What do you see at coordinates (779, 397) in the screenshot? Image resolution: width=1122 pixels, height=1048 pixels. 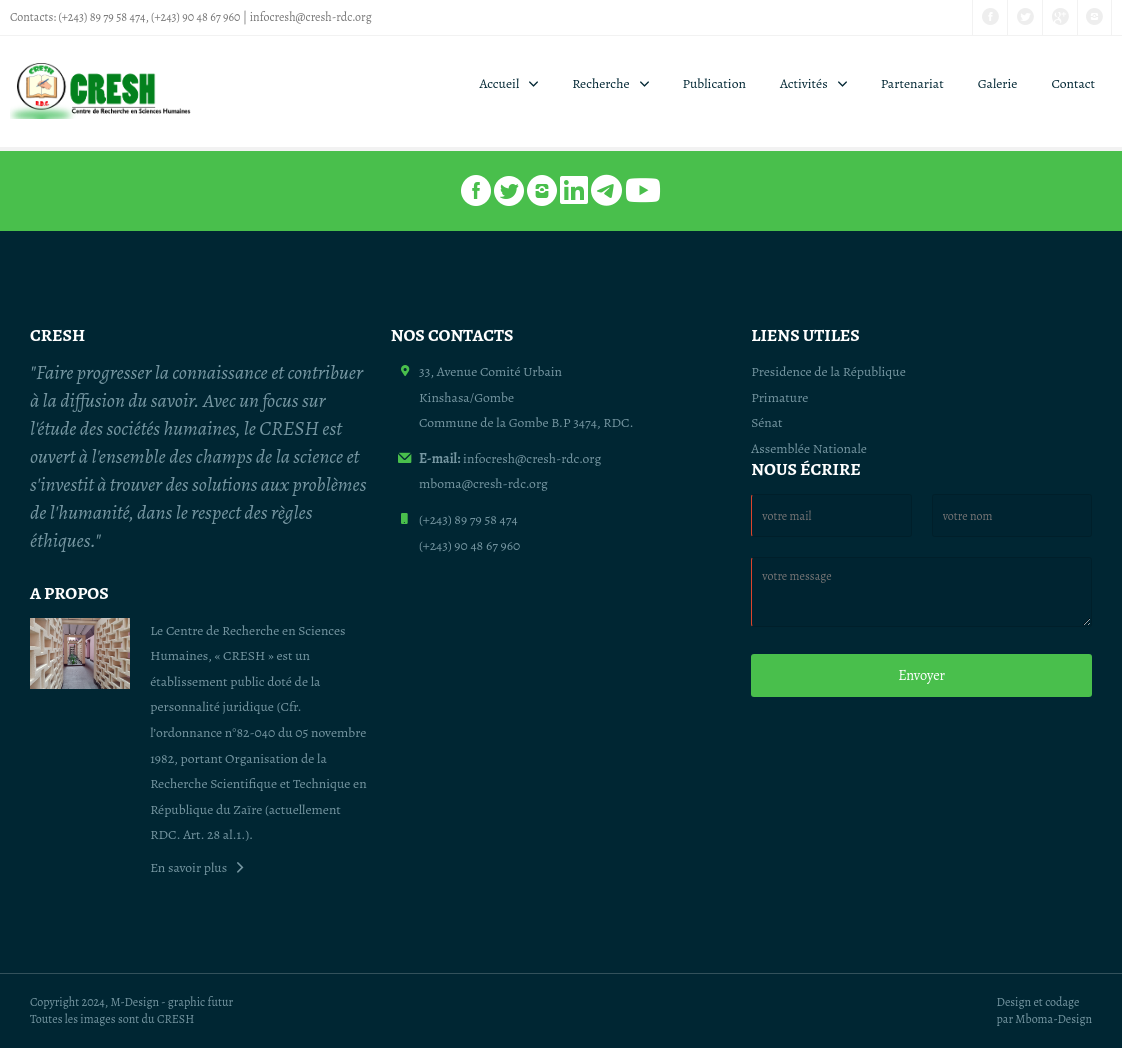 I see `Primature` at bounding box center [779, 397].